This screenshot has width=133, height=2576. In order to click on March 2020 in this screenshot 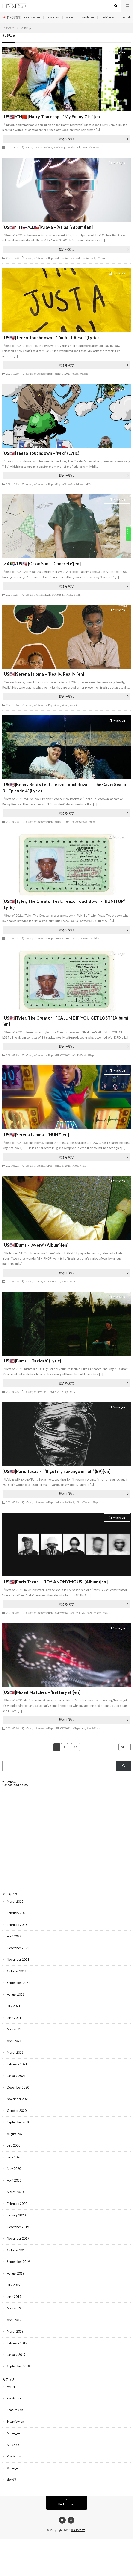, I will do `click(15, 2192)`.